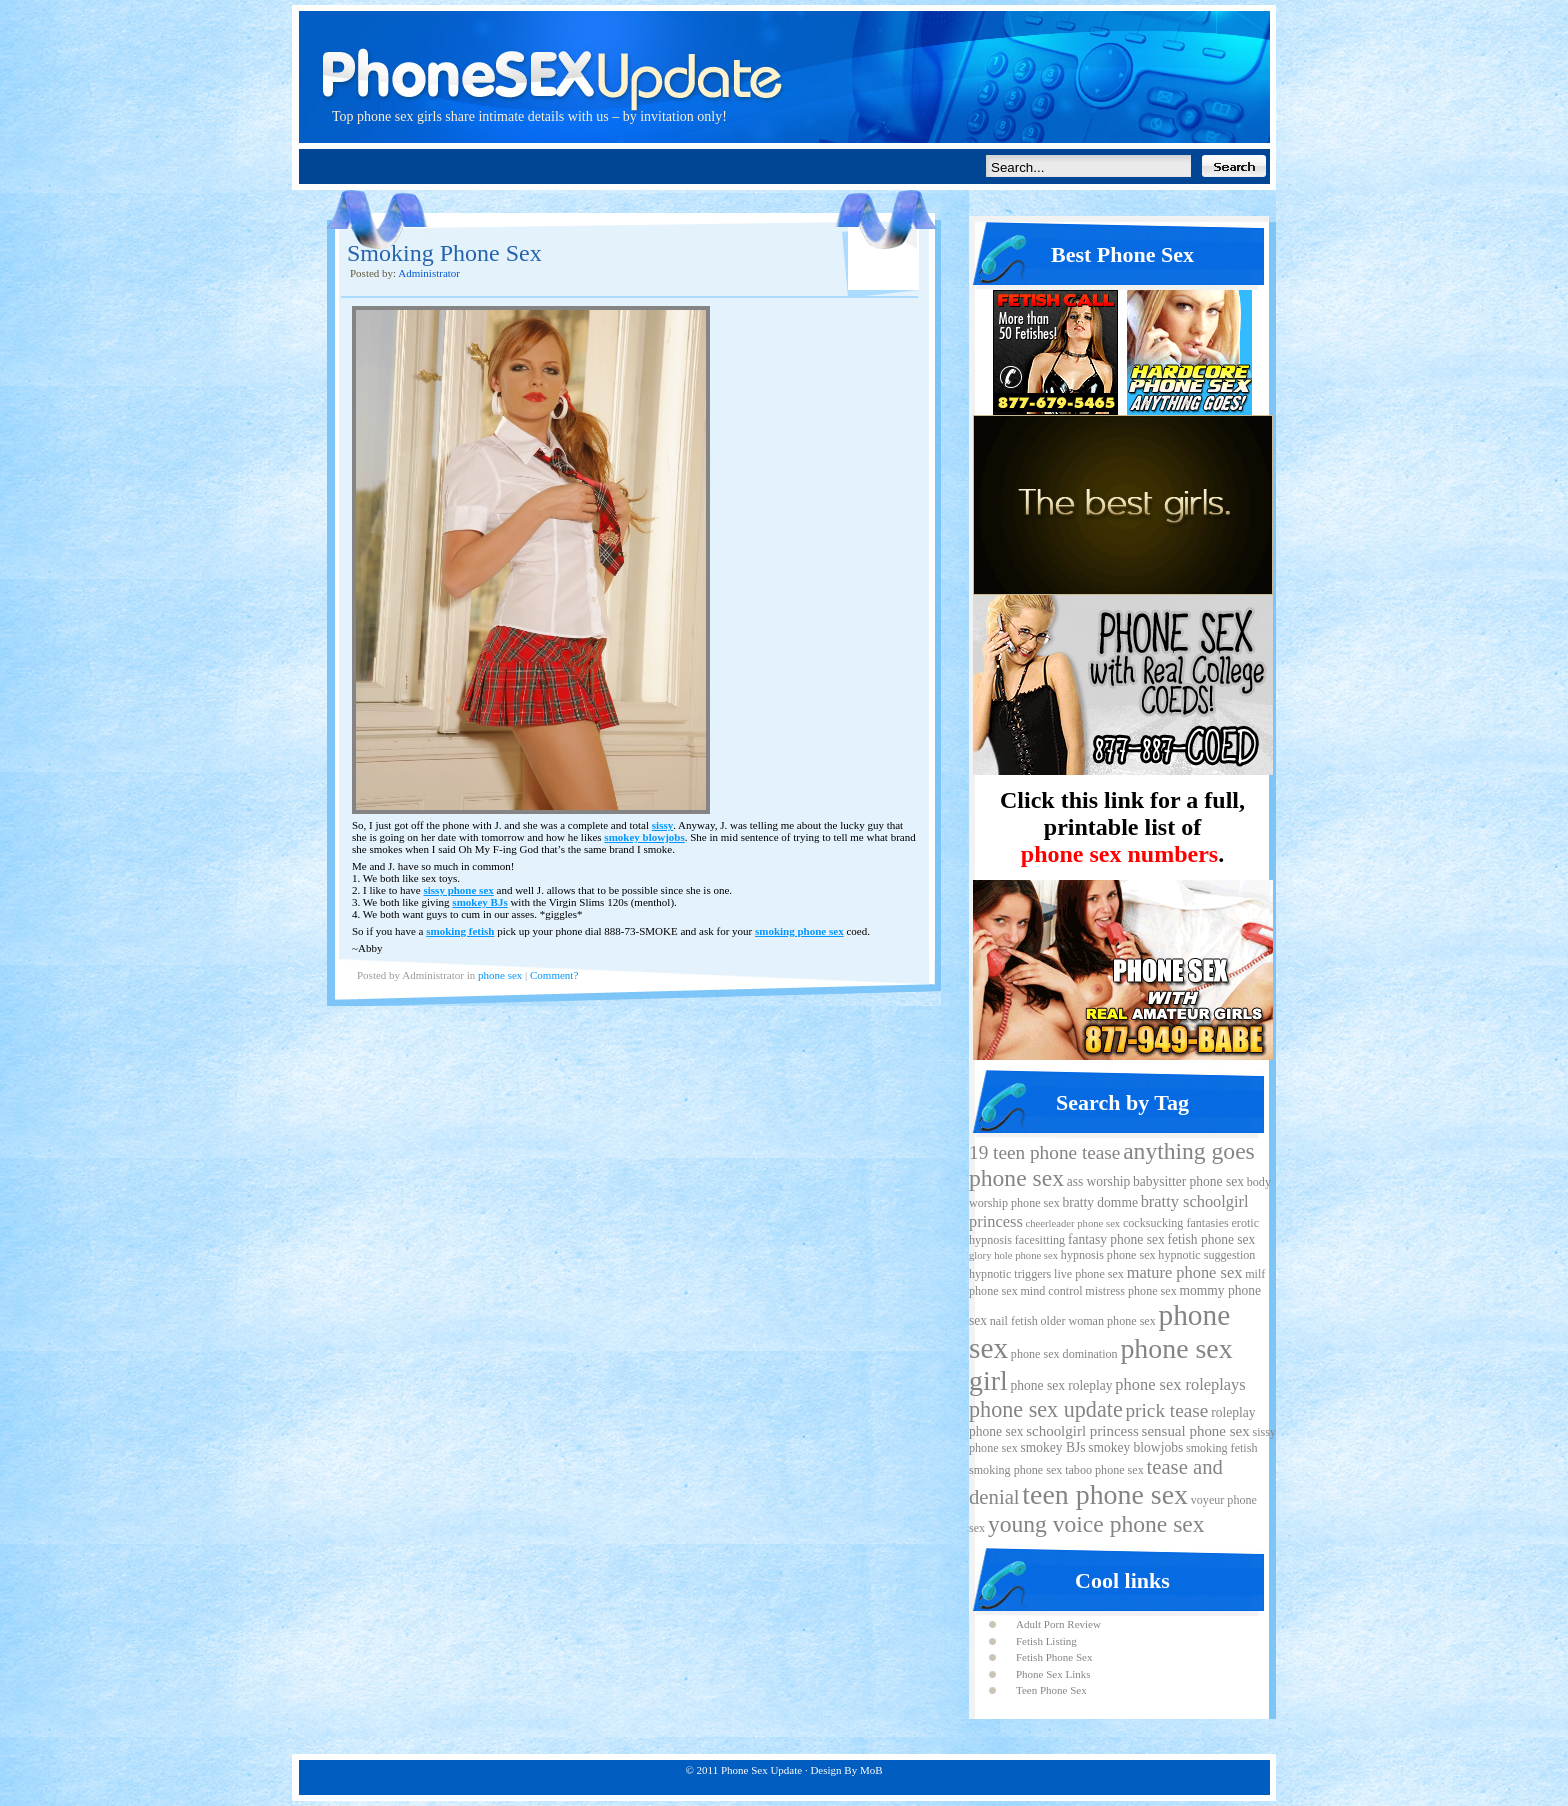 The width and height of the screenshot is (1568, 1806). What do you see at coordinates (662, 825) in the screenshot?
I see `sissy` at bounding box center [662, 825].